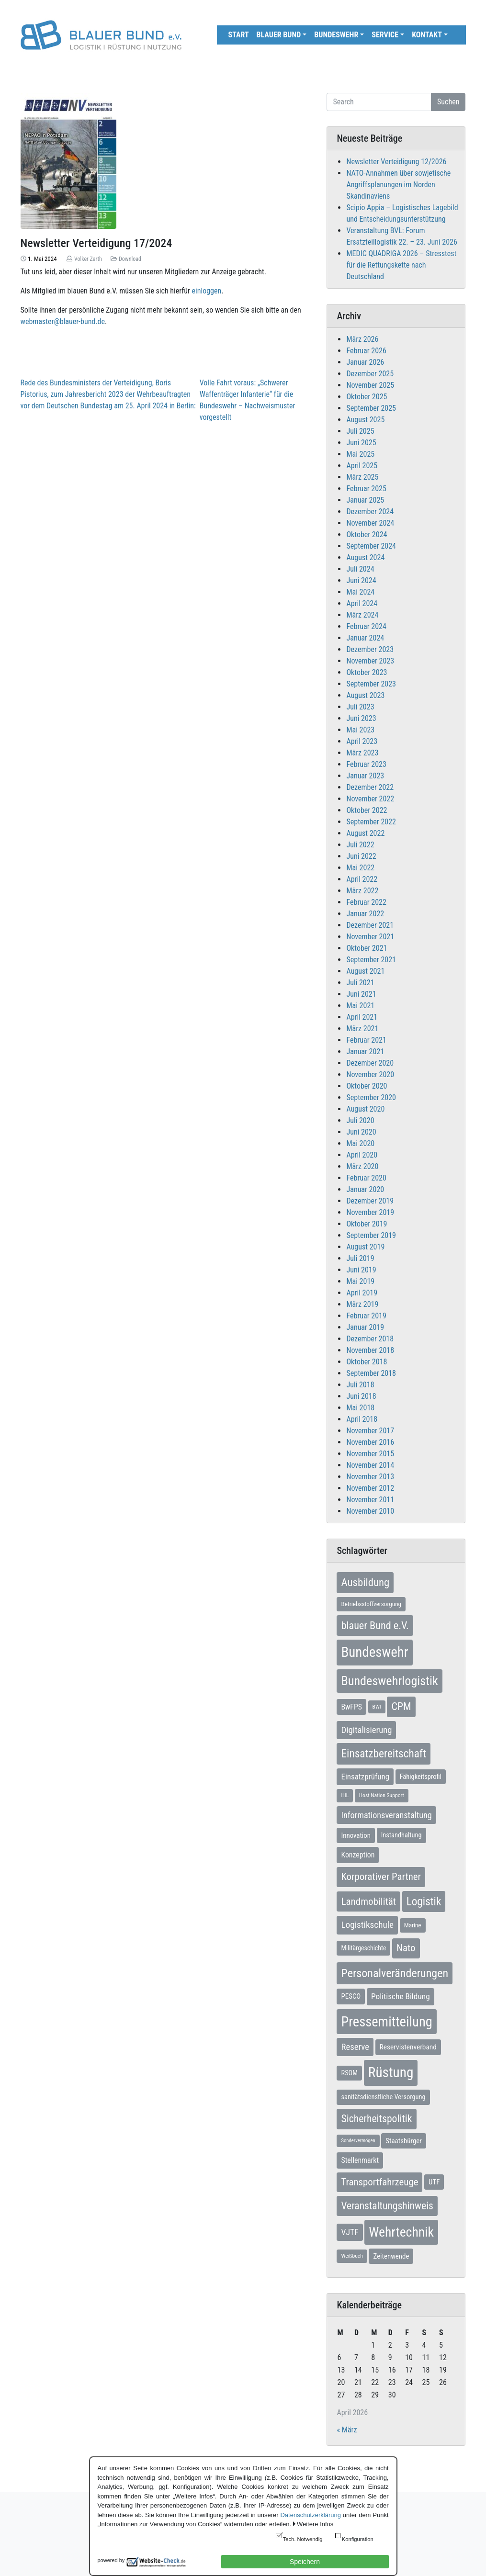  Describe the element at coordinates (365, 557) in the screenshot. I see `August 2024` at that location.